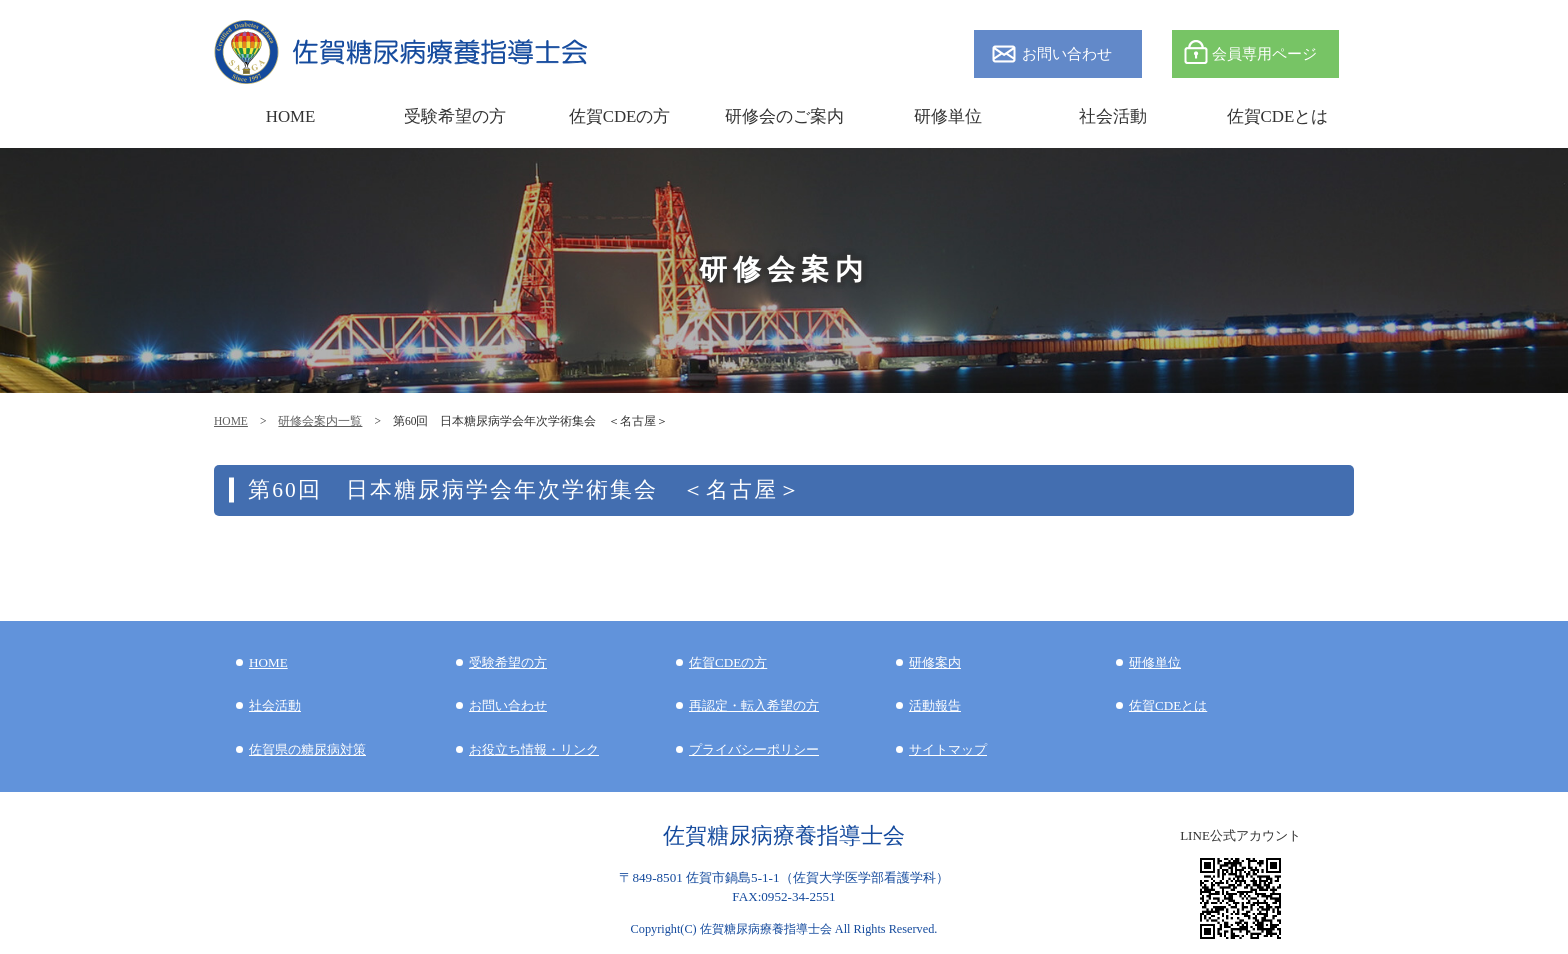  I want to click on お問い合わせ, so click(1067, 53).